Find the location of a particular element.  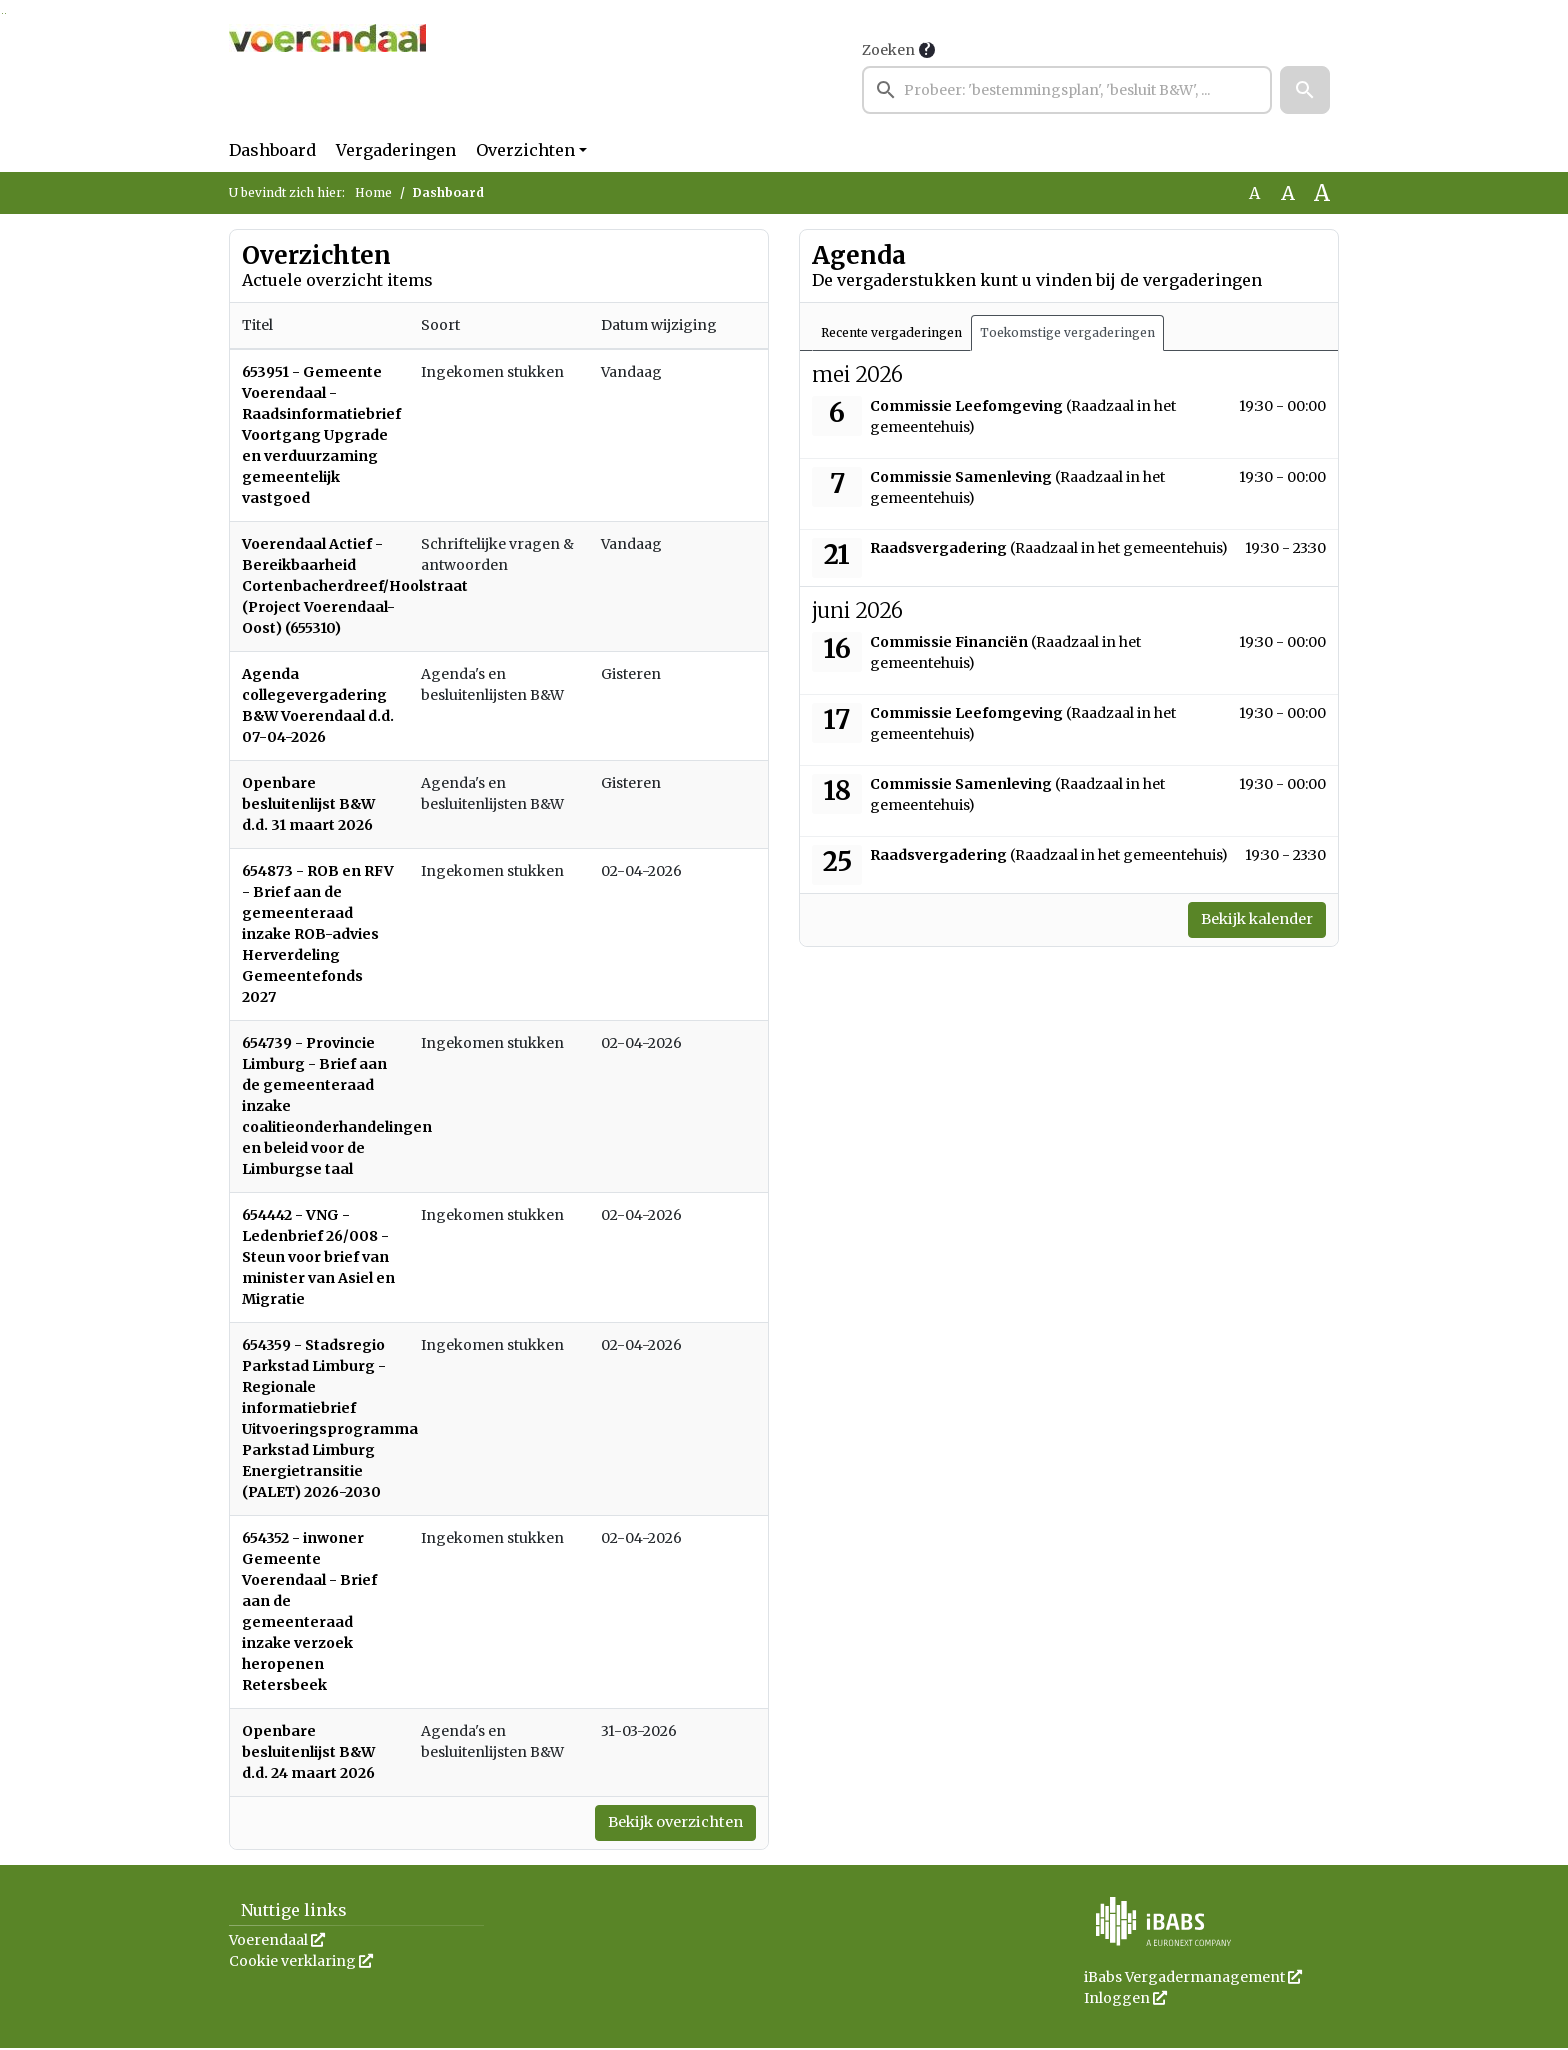

Zoeken is located at coordinates (888, 50).